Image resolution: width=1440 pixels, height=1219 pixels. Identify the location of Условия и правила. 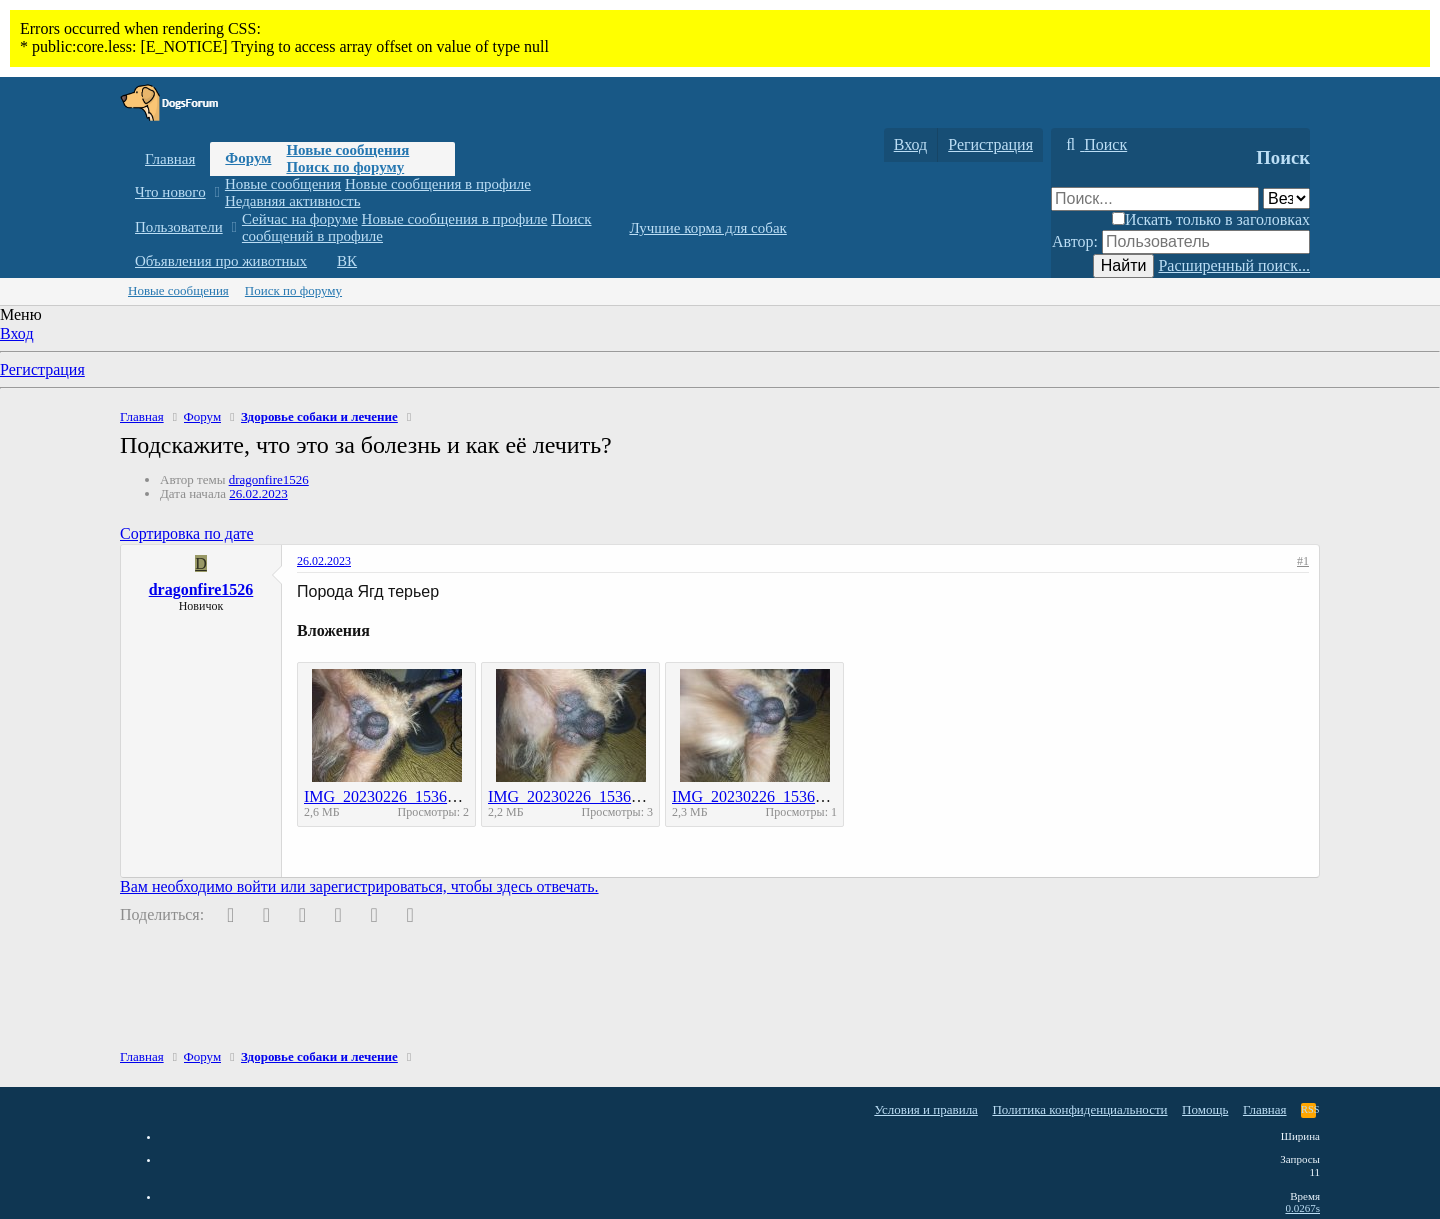
(926, 1109).